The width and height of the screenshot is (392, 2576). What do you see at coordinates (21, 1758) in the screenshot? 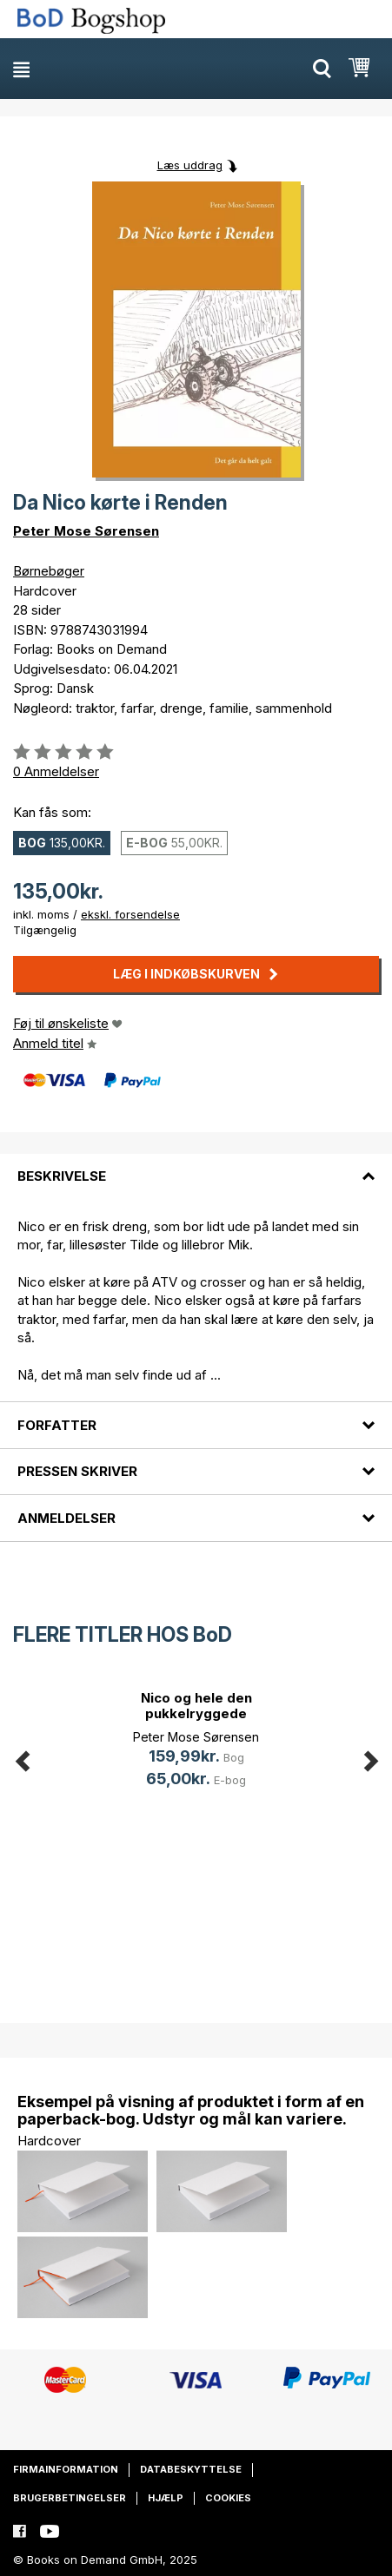
I see `Previous [button]` at bounding box center [21, 1758].